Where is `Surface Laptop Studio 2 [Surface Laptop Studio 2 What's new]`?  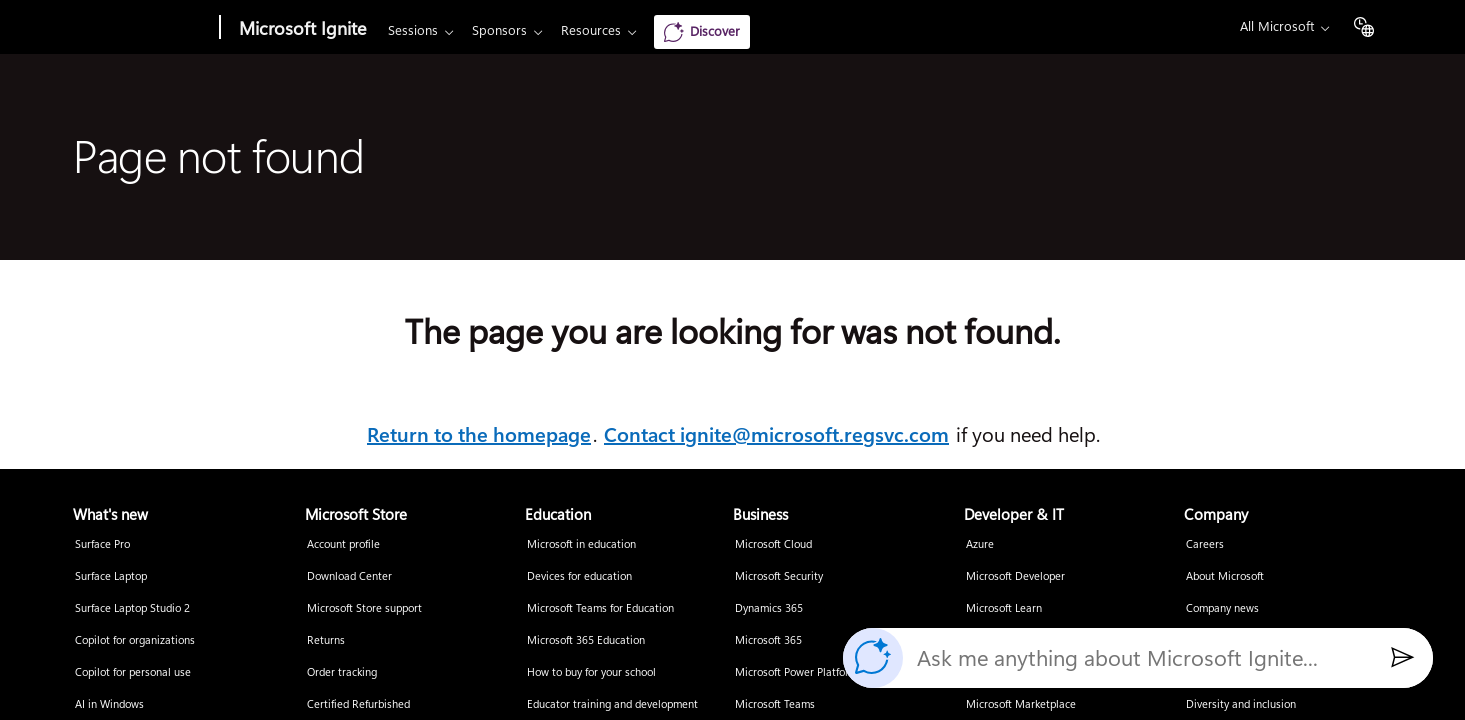 Surface Laptop Studio 2 [Surface Laptop Studio 2 What's new] is located at coordinates (132, 608).